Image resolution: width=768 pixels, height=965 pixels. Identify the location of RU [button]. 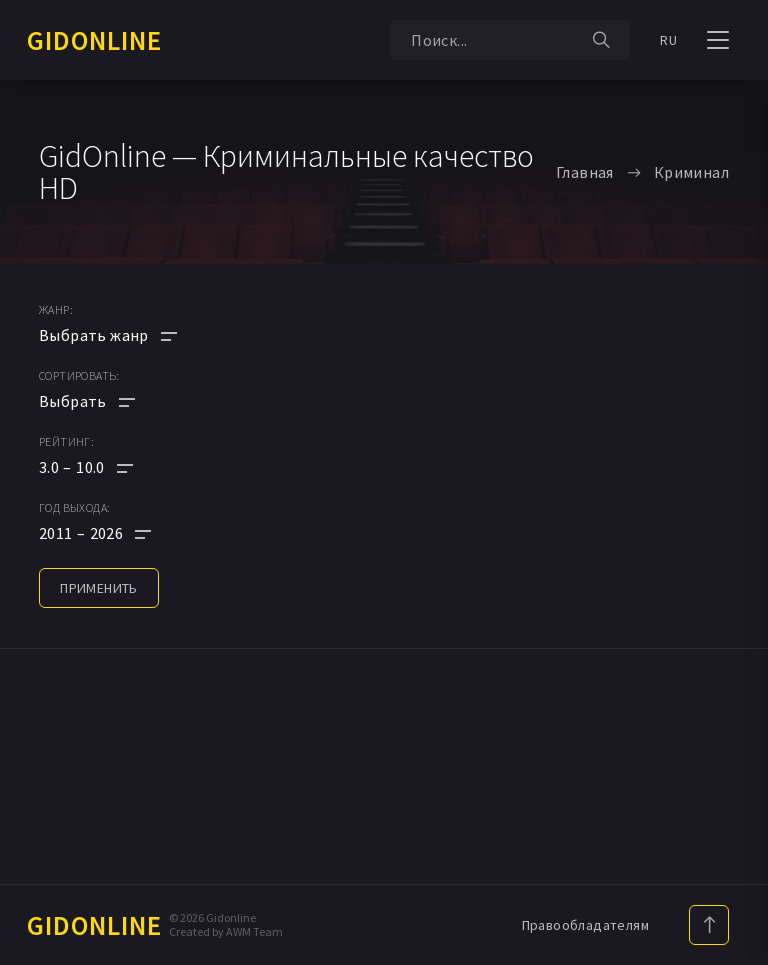
(668, 40).